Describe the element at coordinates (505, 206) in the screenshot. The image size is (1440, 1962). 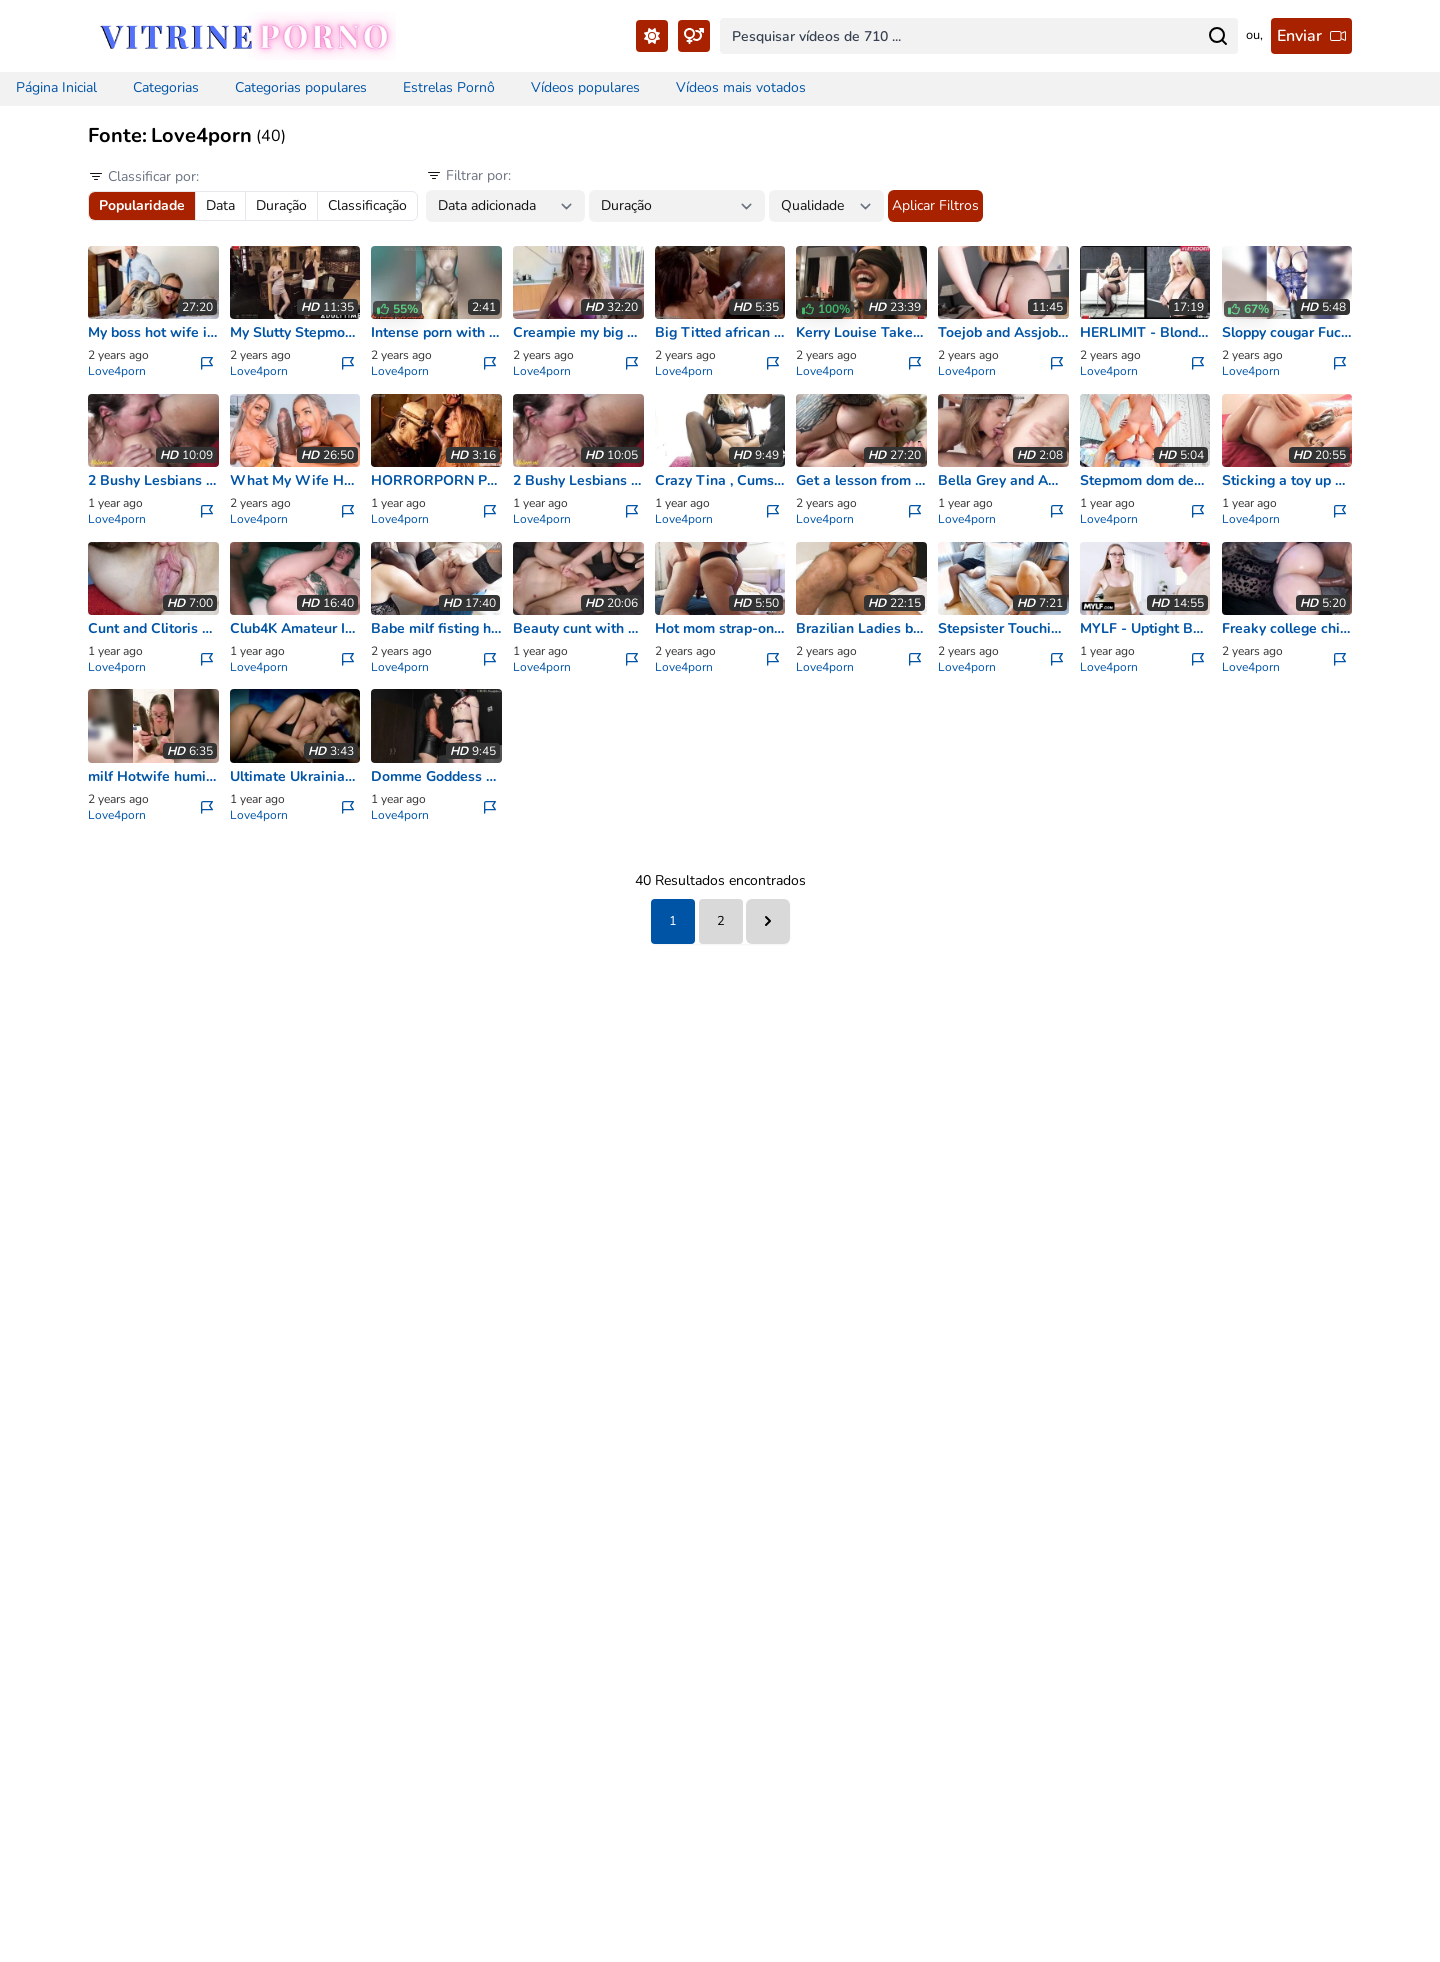
I see `[Date between filter...]` at that location.